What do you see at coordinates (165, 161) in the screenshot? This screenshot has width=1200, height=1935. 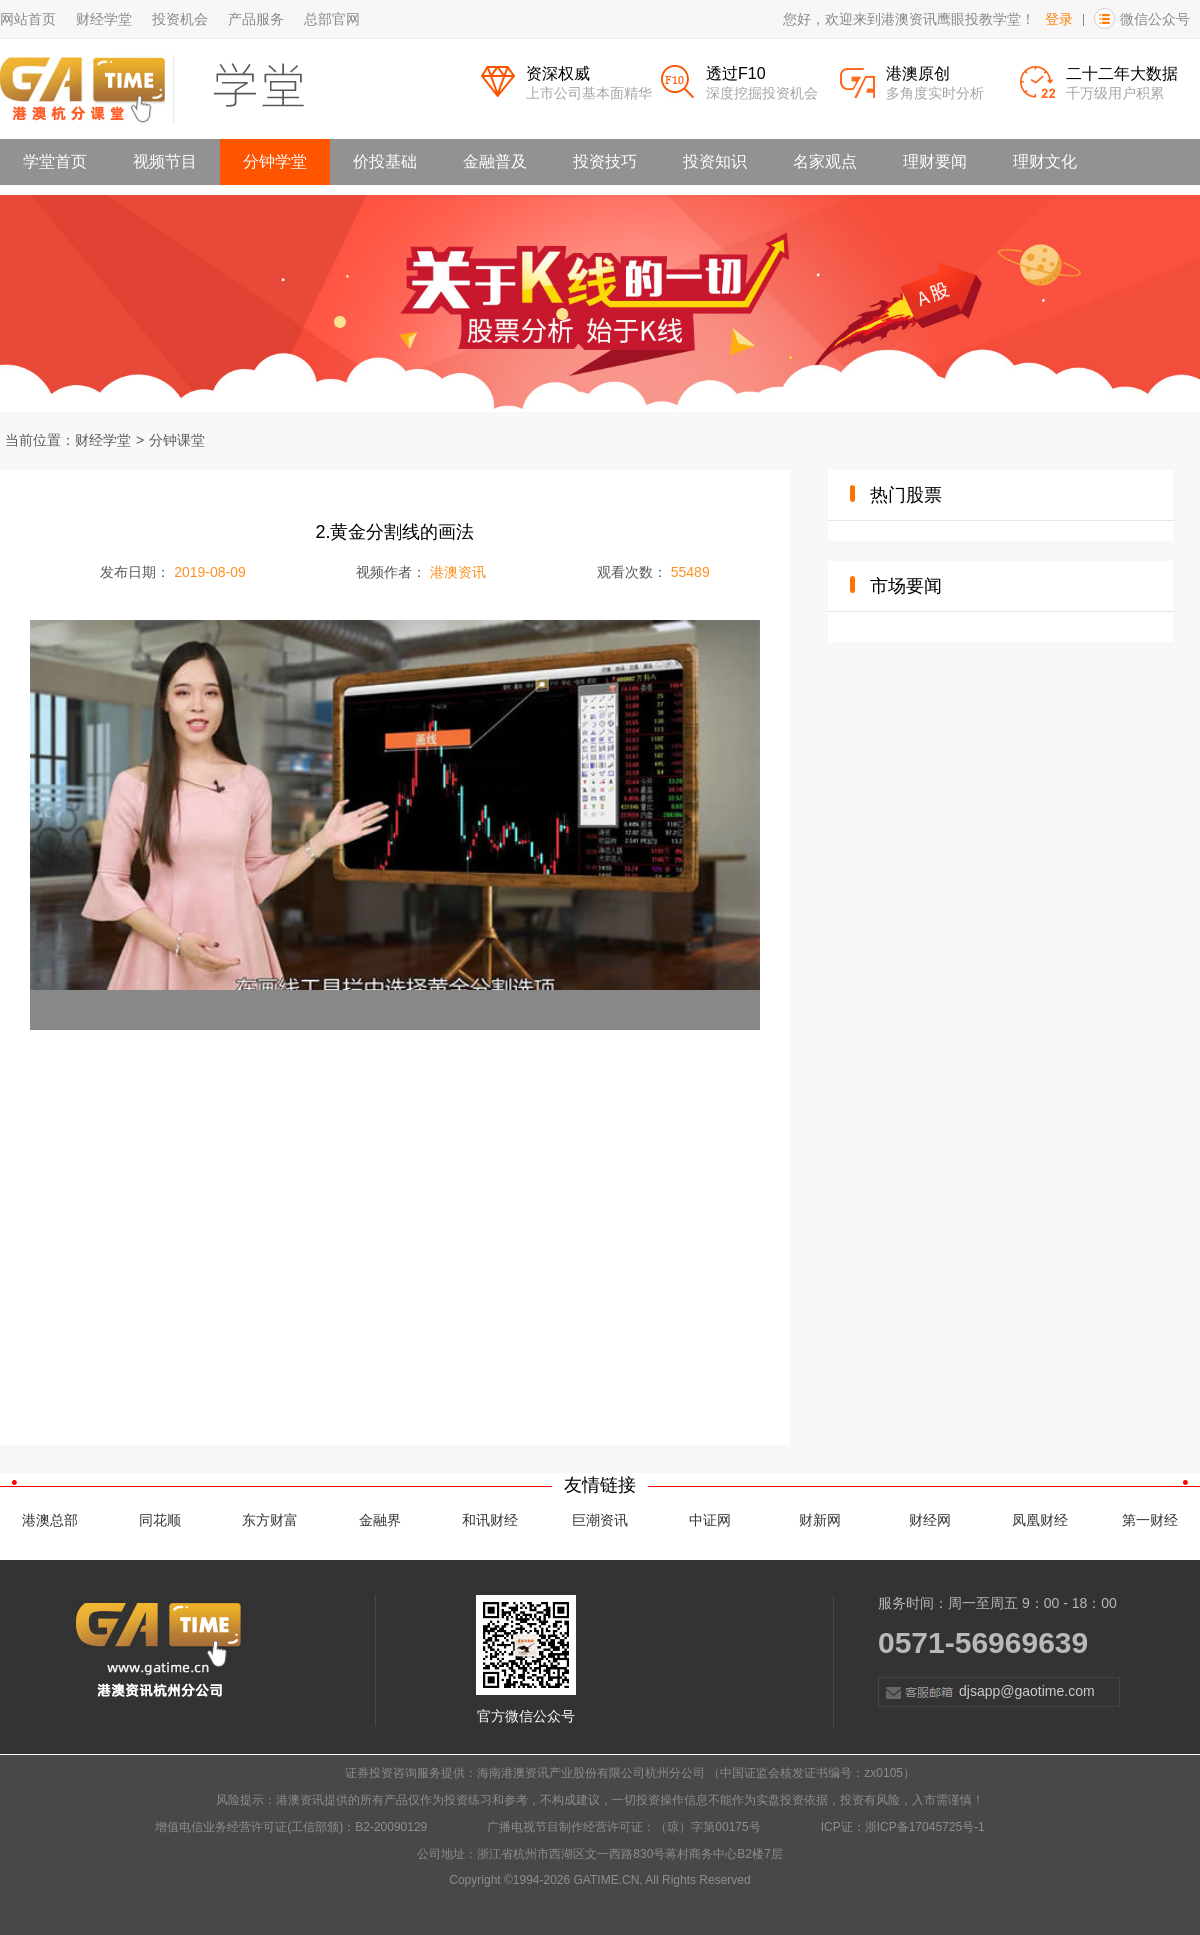 I see `视频节目` at bounding box center [165, 161].